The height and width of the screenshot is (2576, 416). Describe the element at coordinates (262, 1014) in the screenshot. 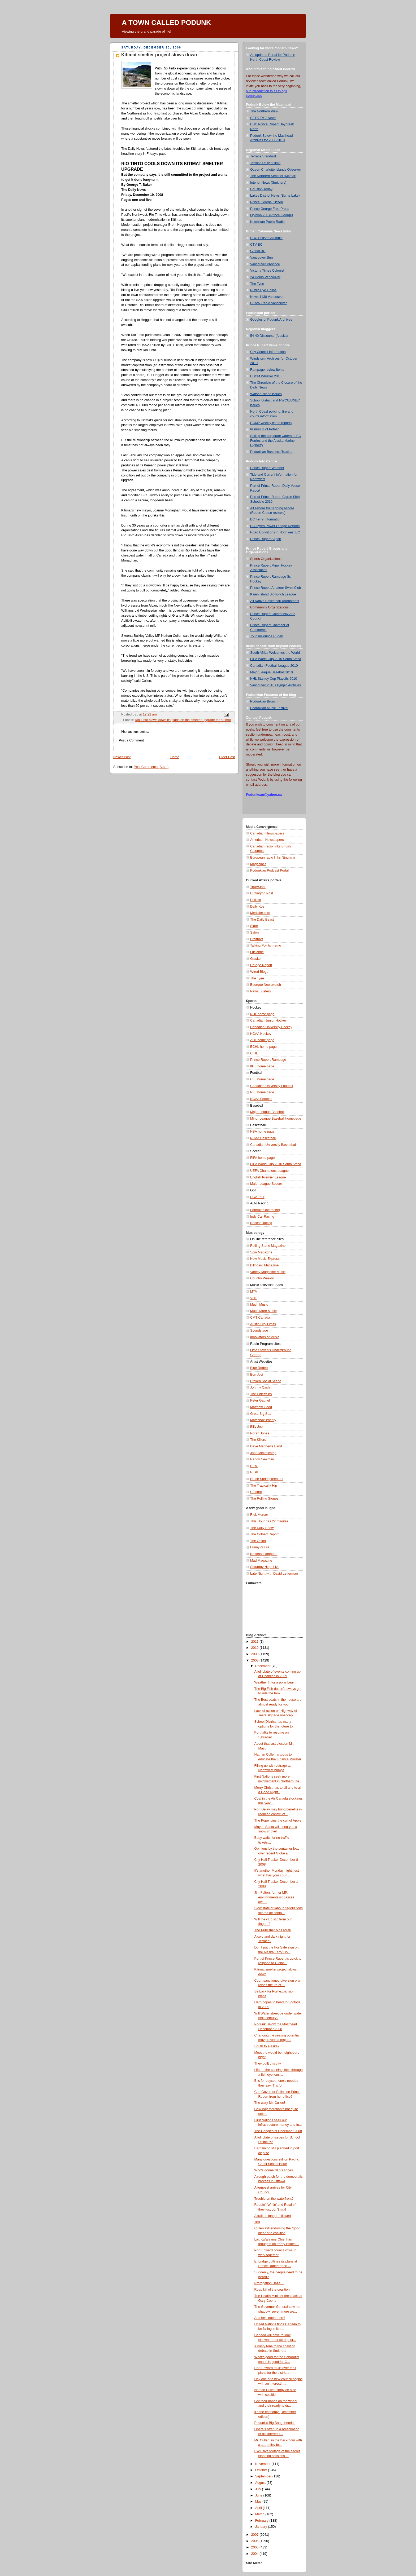

I see `NHL home page` at that location.